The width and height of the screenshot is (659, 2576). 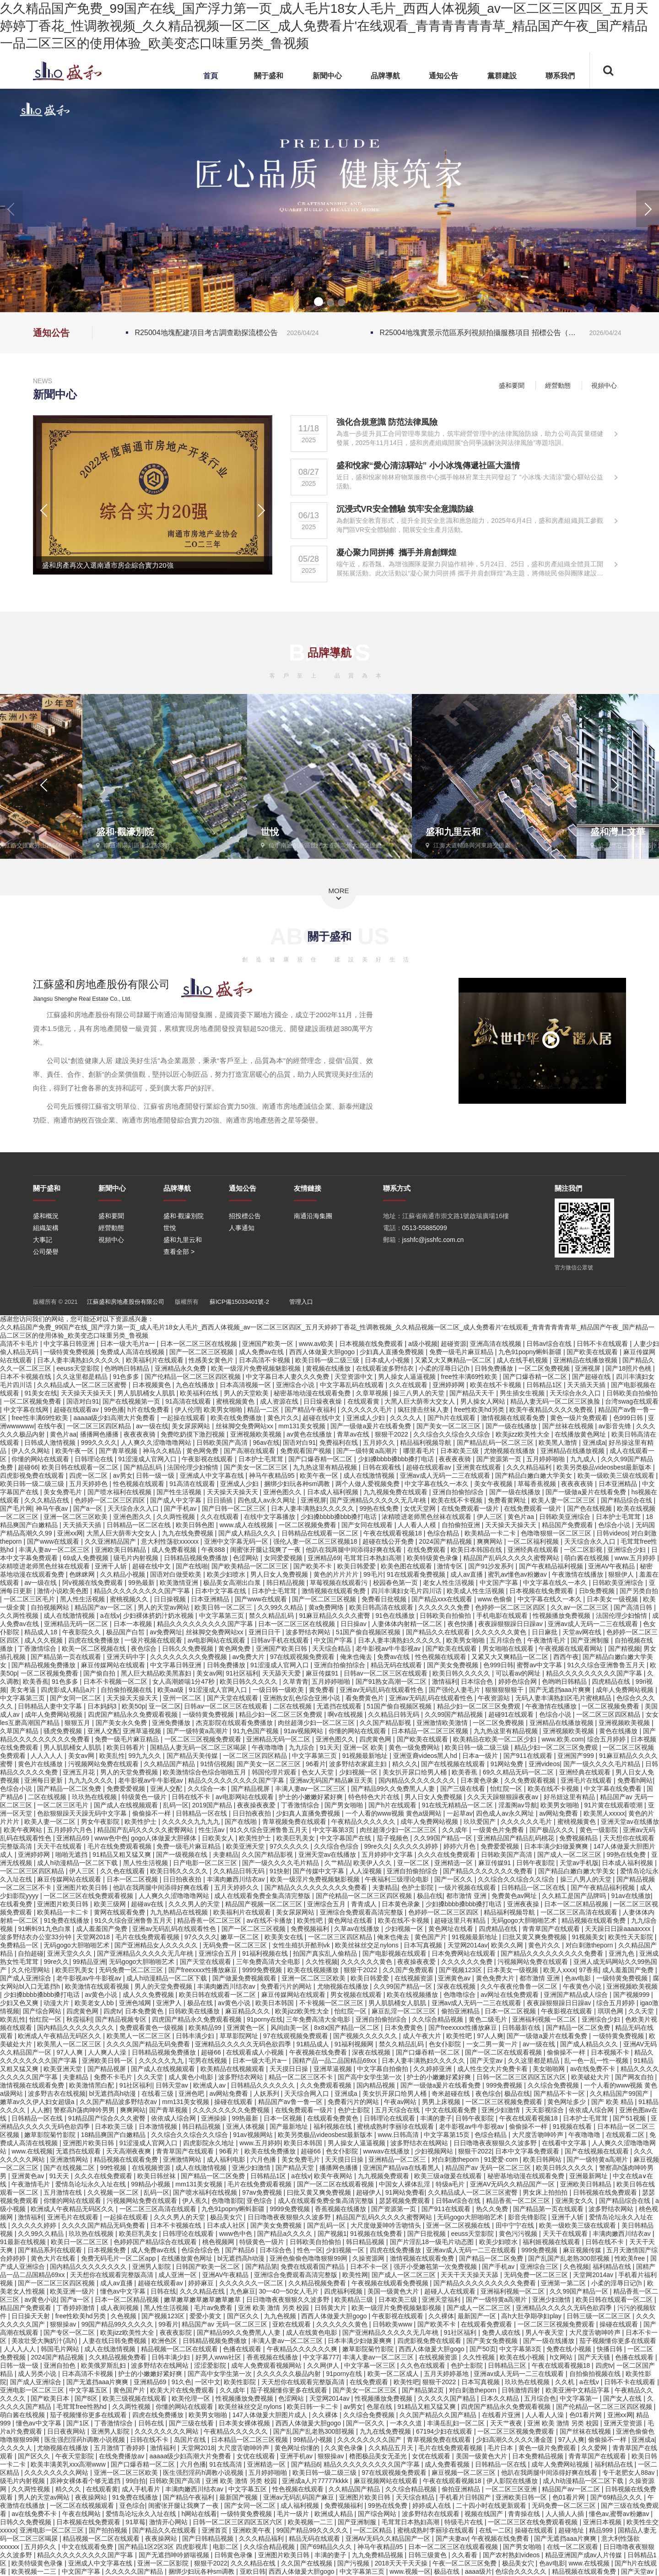 What do you see at coordinates (170, 2003) in the screenshot?
I see `亚洲尹人` at bounding box center [170, 2003].